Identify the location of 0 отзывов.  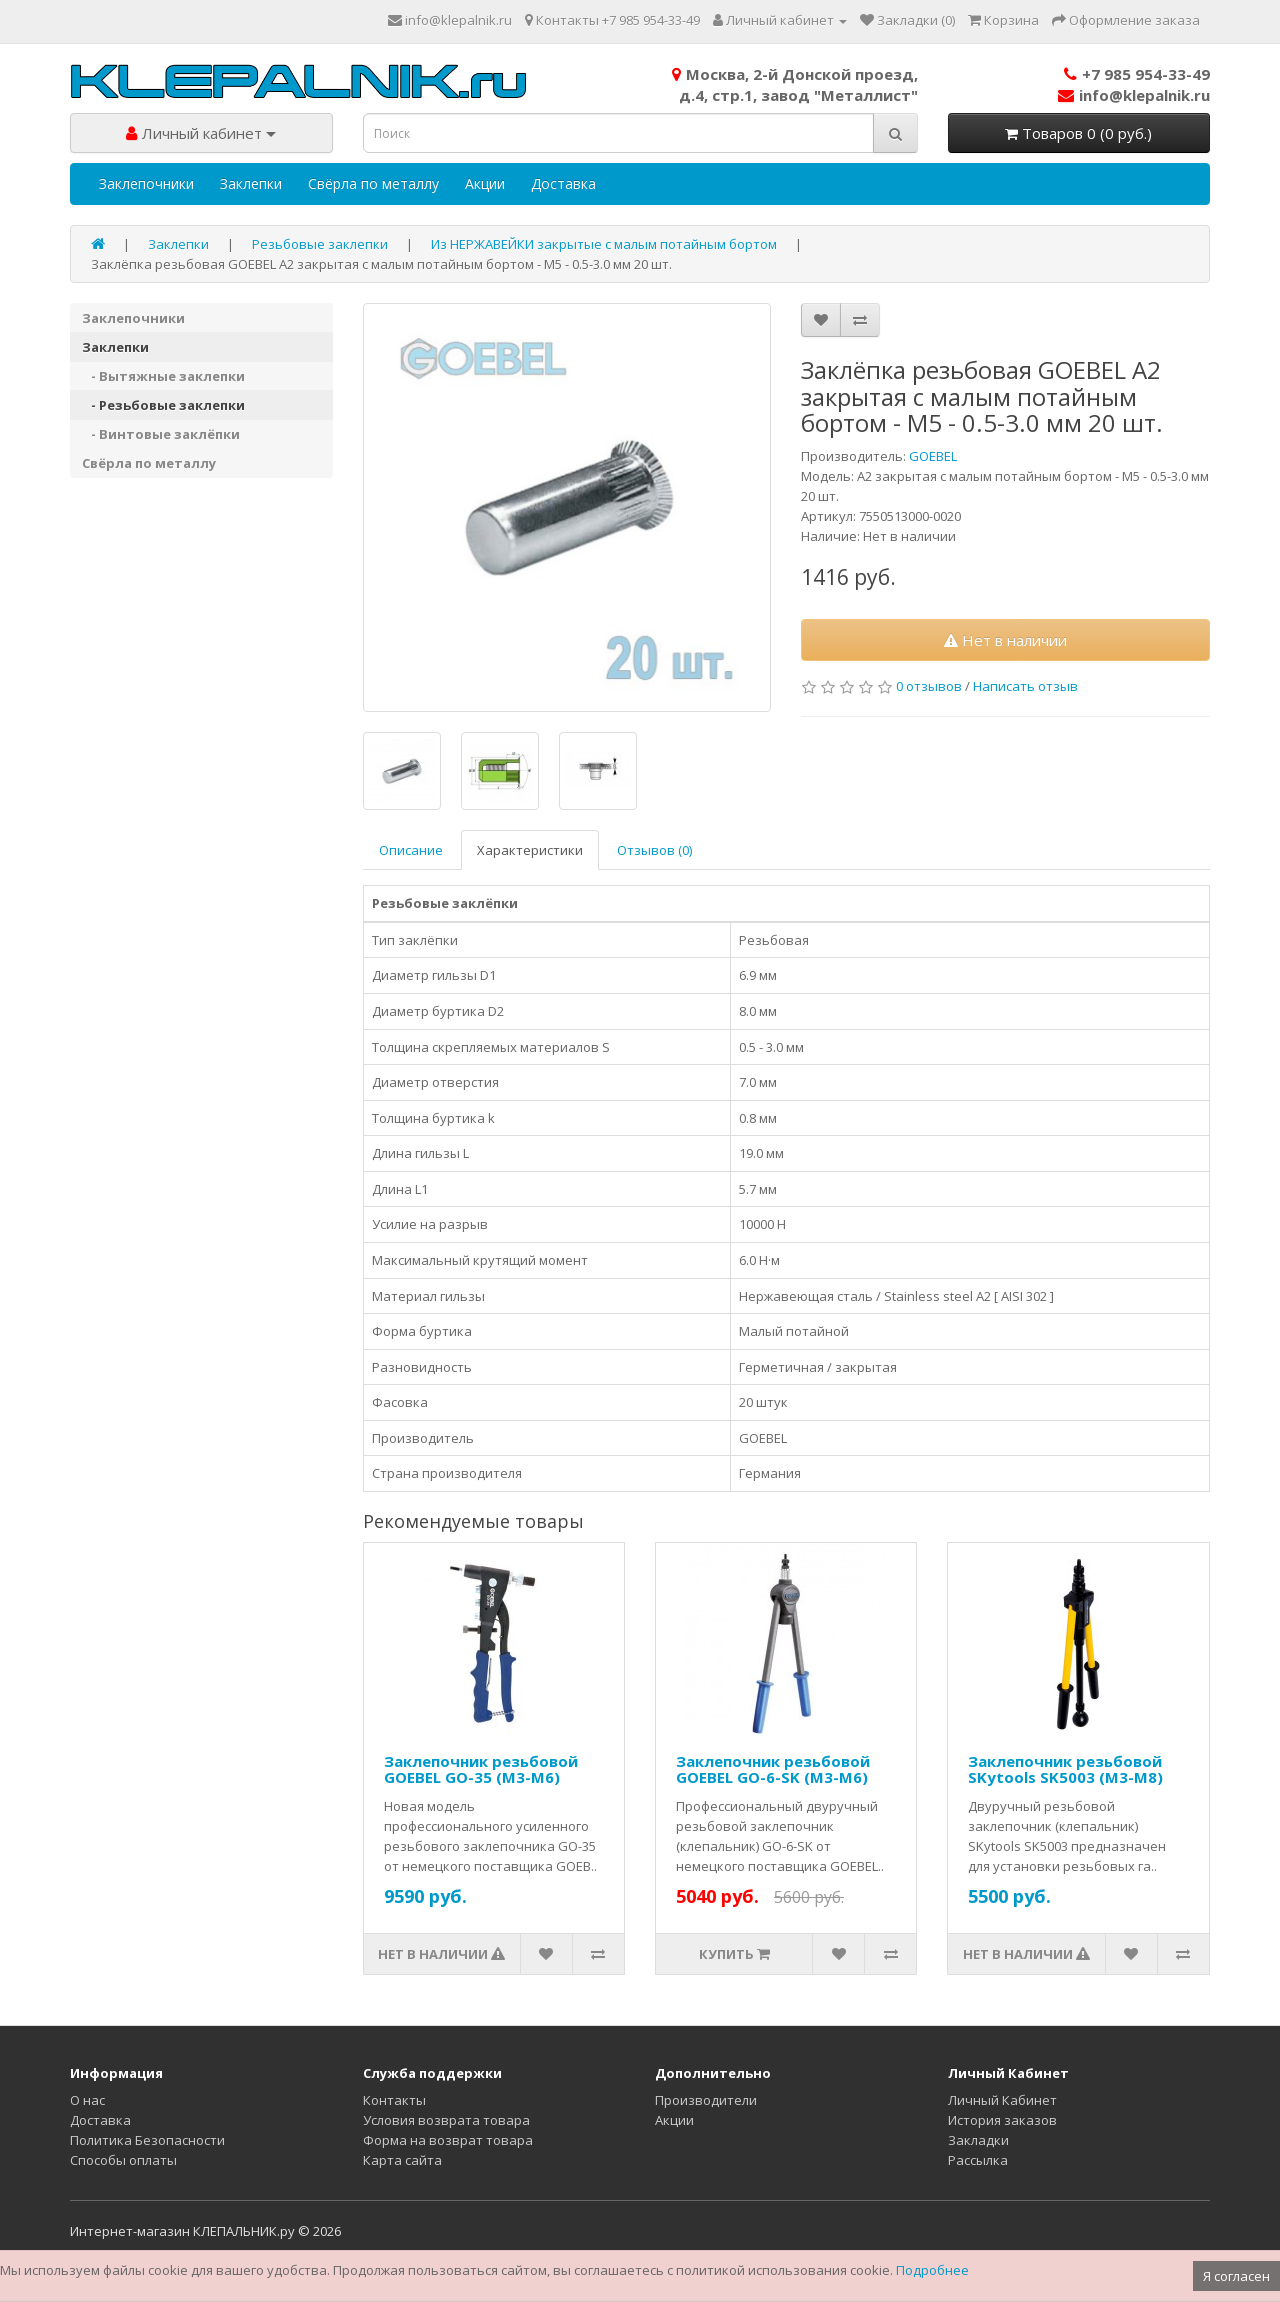
(929, 686).